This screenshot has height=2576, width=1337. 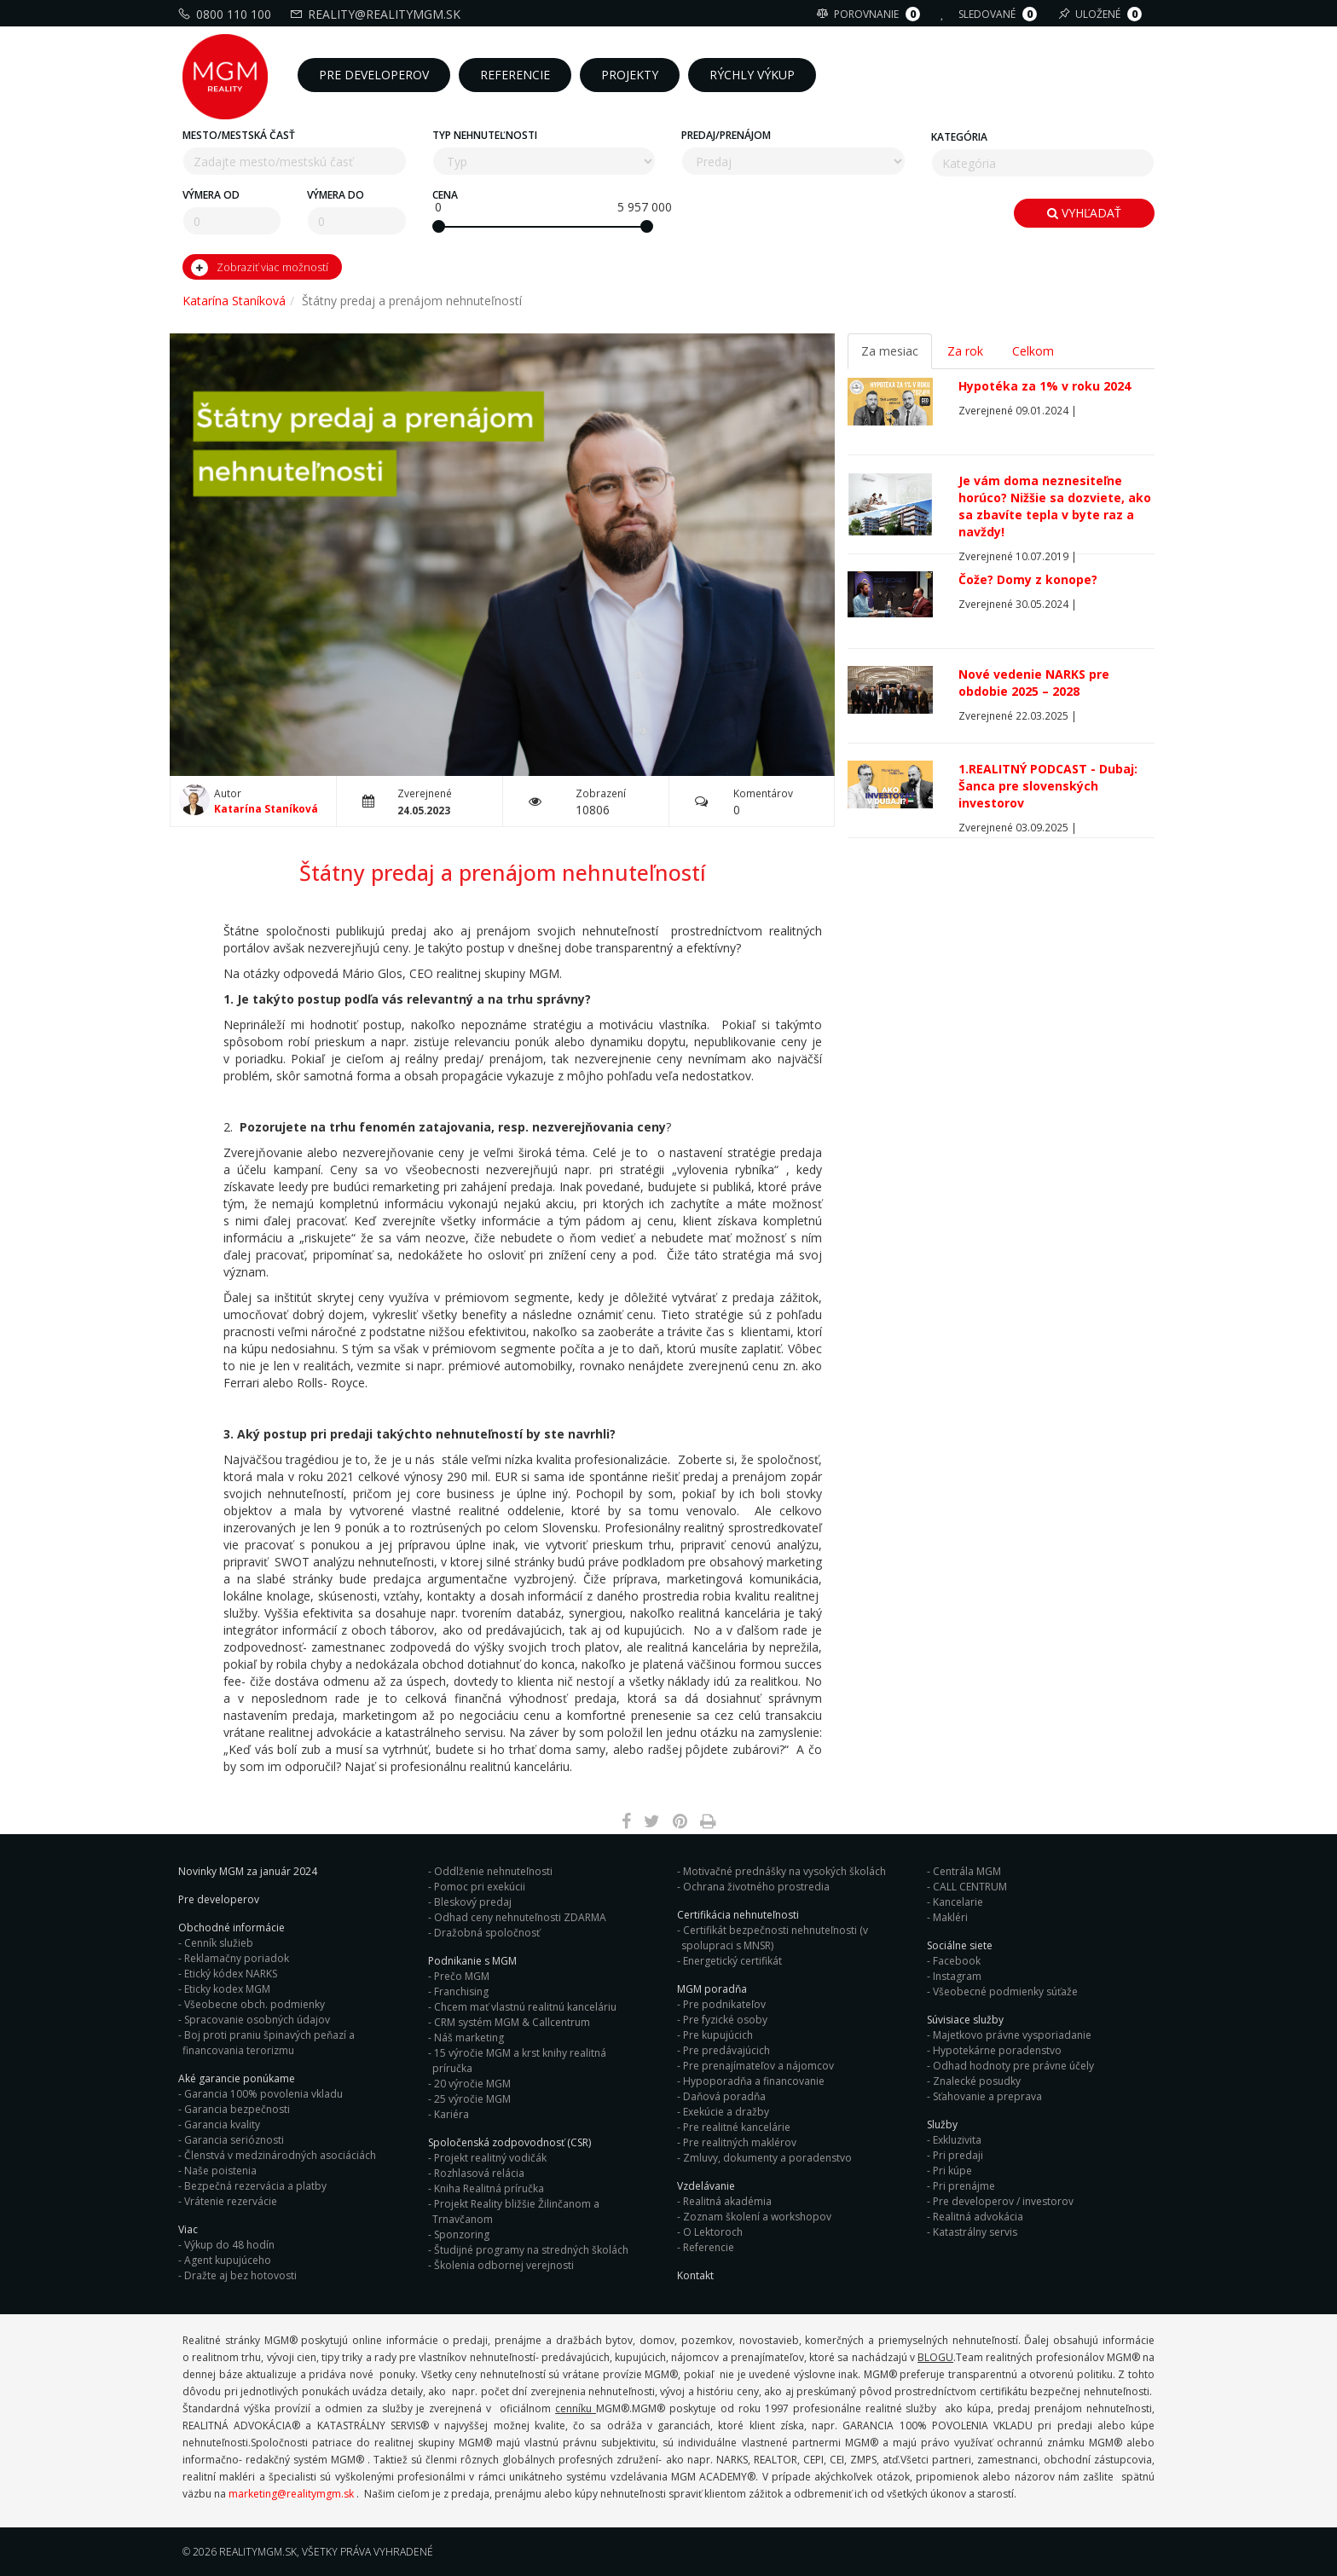 I want to click on Garancia kvality, so click(x=222, y=2124).